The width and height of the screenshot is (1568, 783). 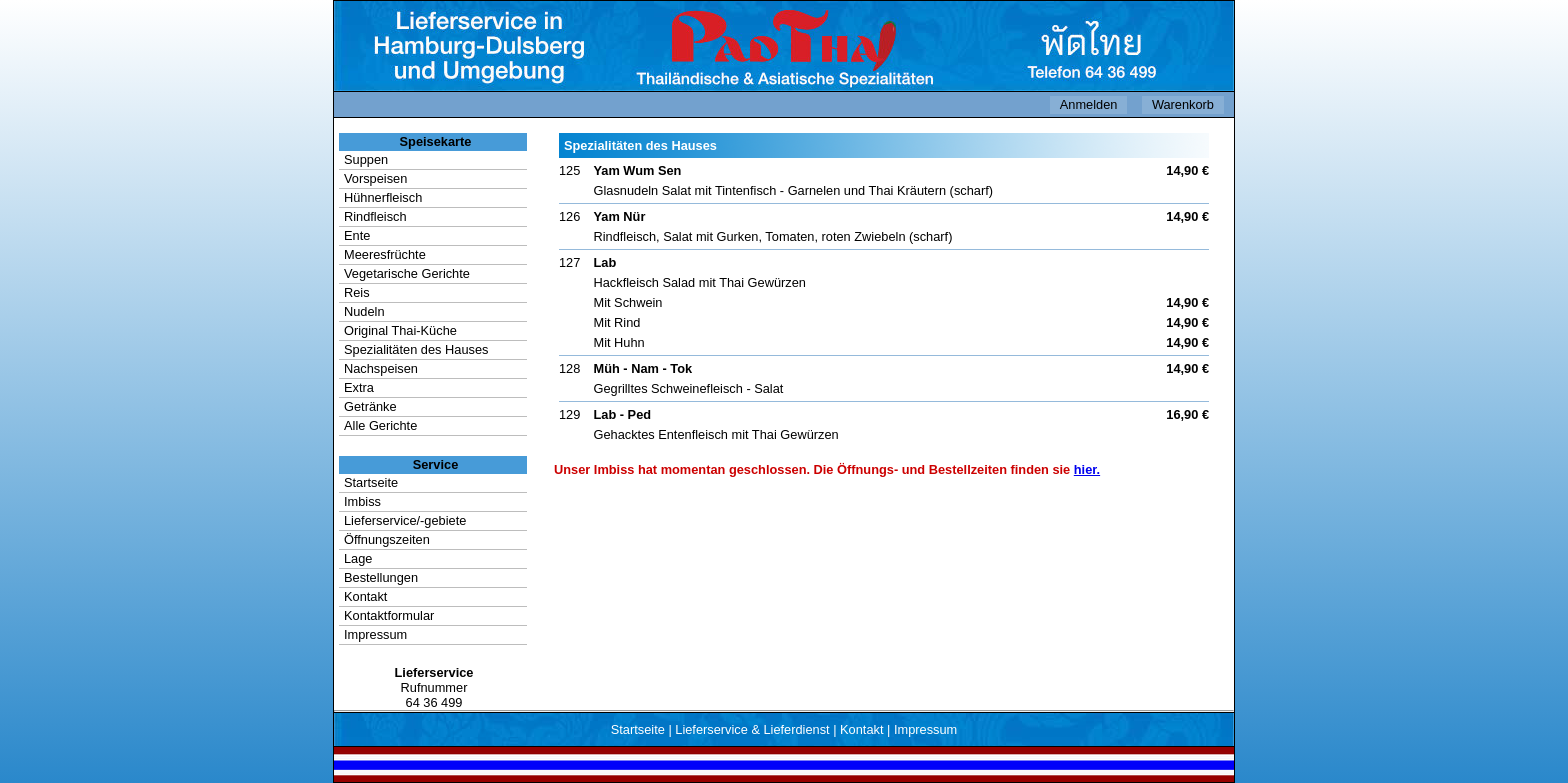 I want to click on Warenkorb, so click(x=1183, y=104).